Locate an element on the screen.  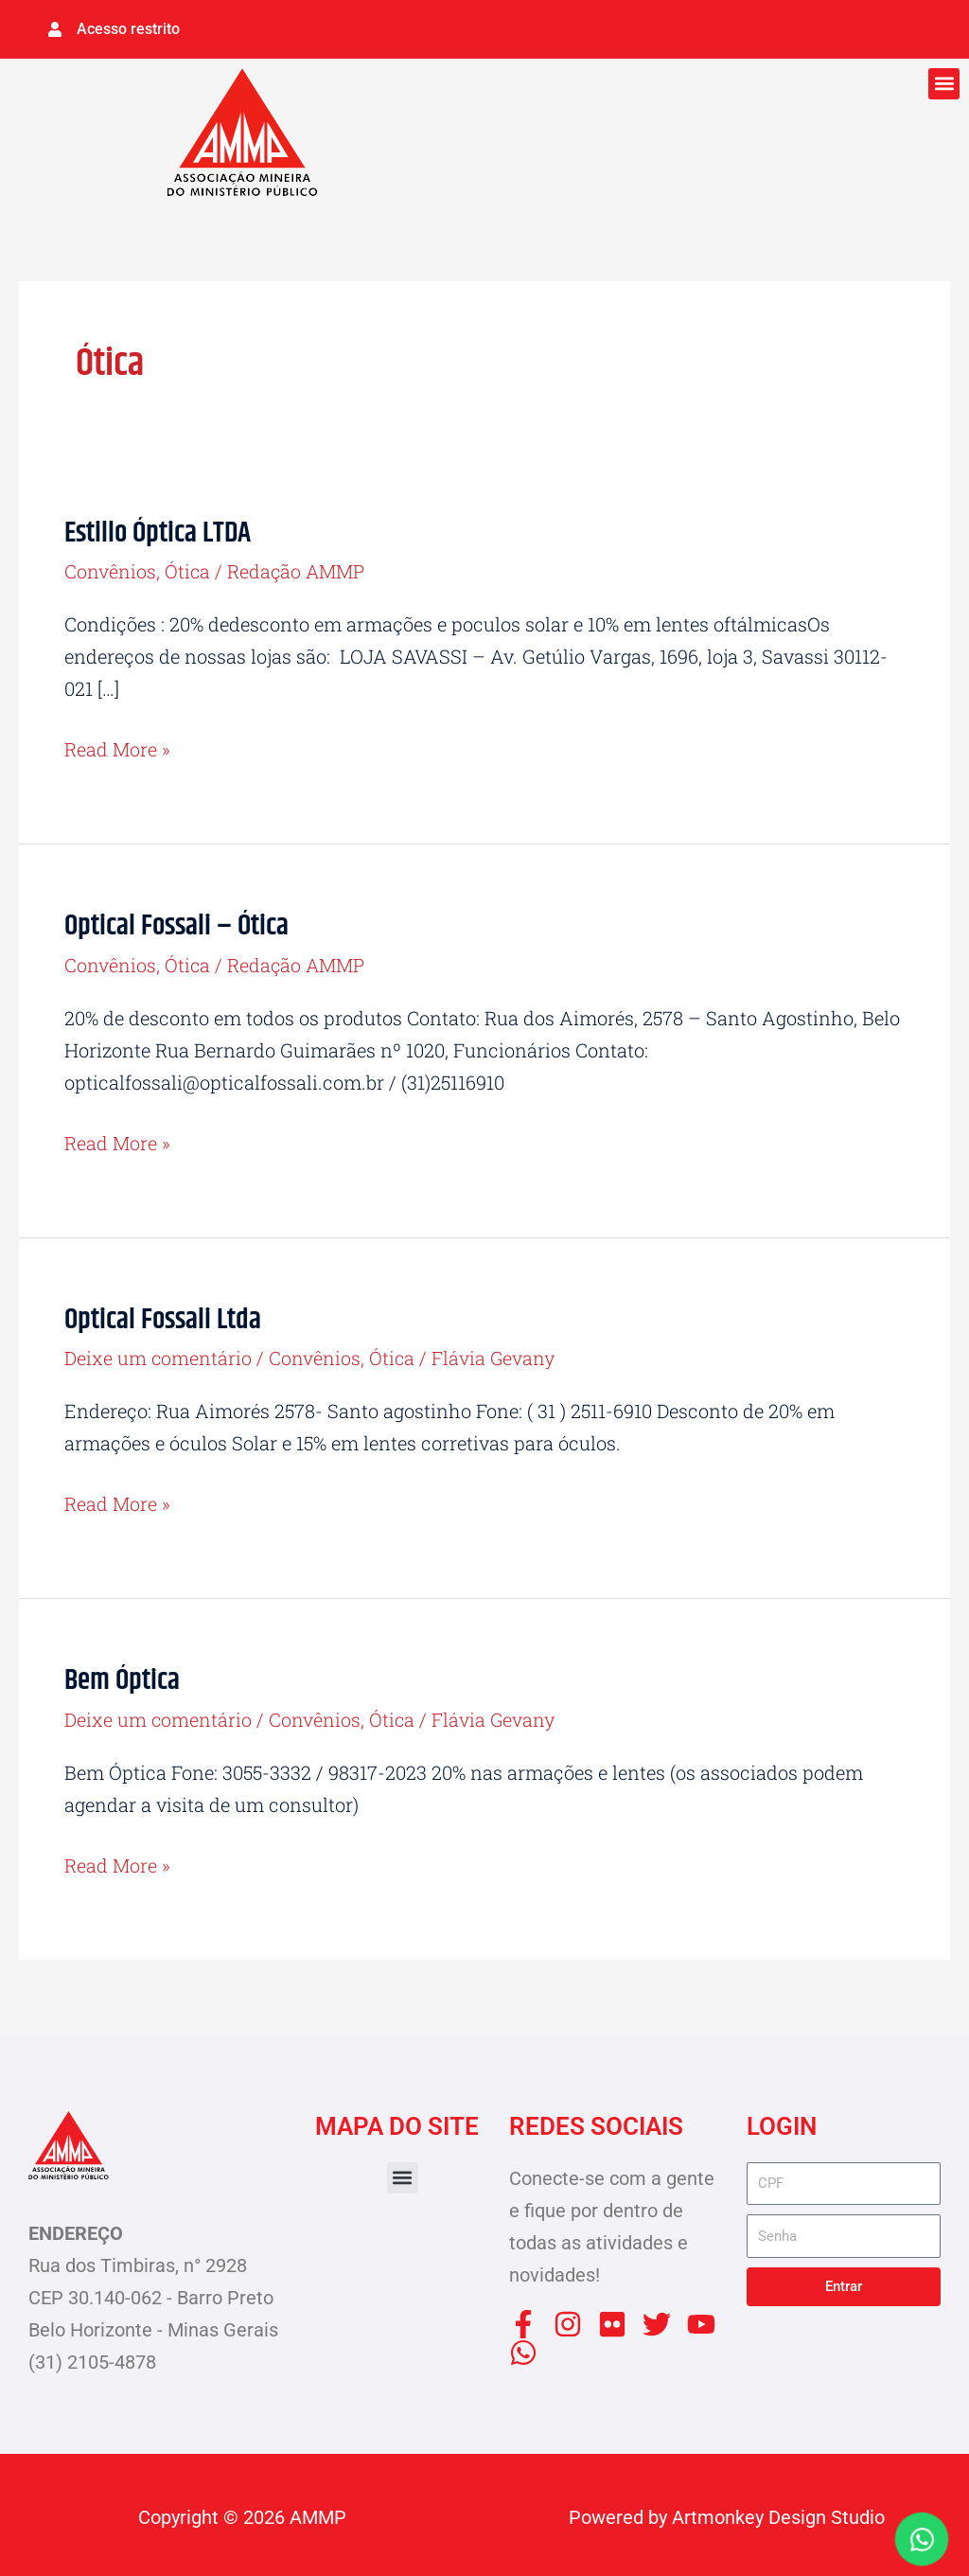
[button] is located at coordinates (944, 82).